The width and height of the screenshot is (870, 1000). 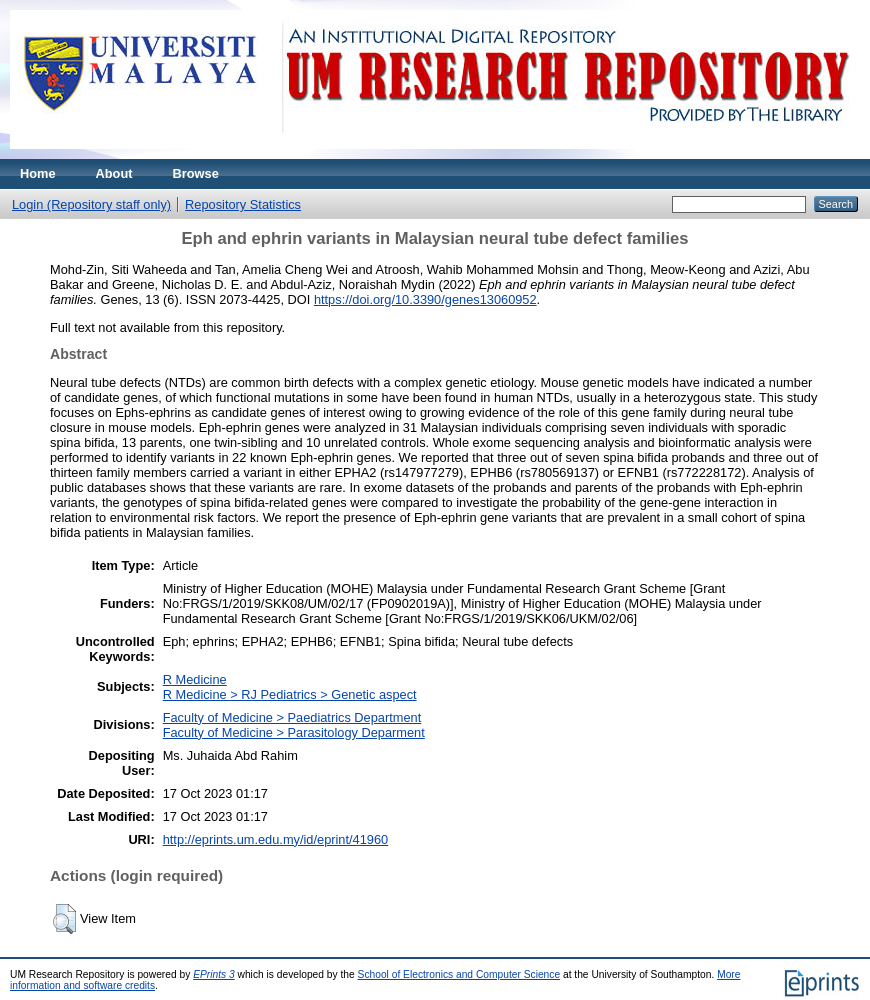 What do you see at coordinates (425, 299) in the screenshot?
I see `https://doi.org/10.3390/genes13060952` at bounding box center [425, 299].